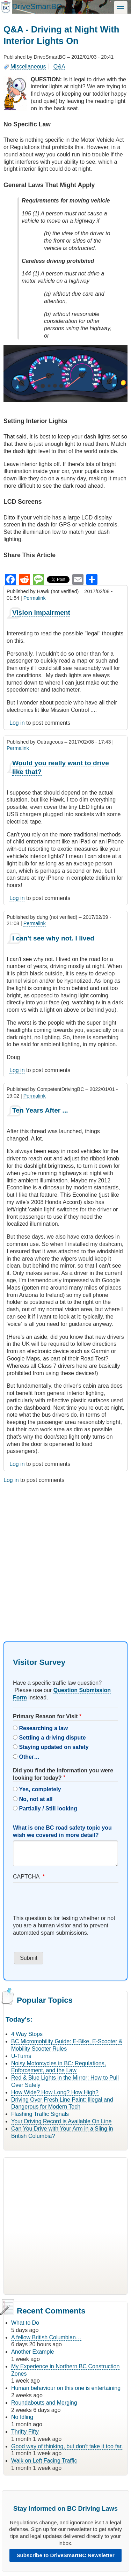 The image size is (131, 2576). Describe the element at coordinates (32, 2352) in the screenshot. I see `Another Example` at that location.